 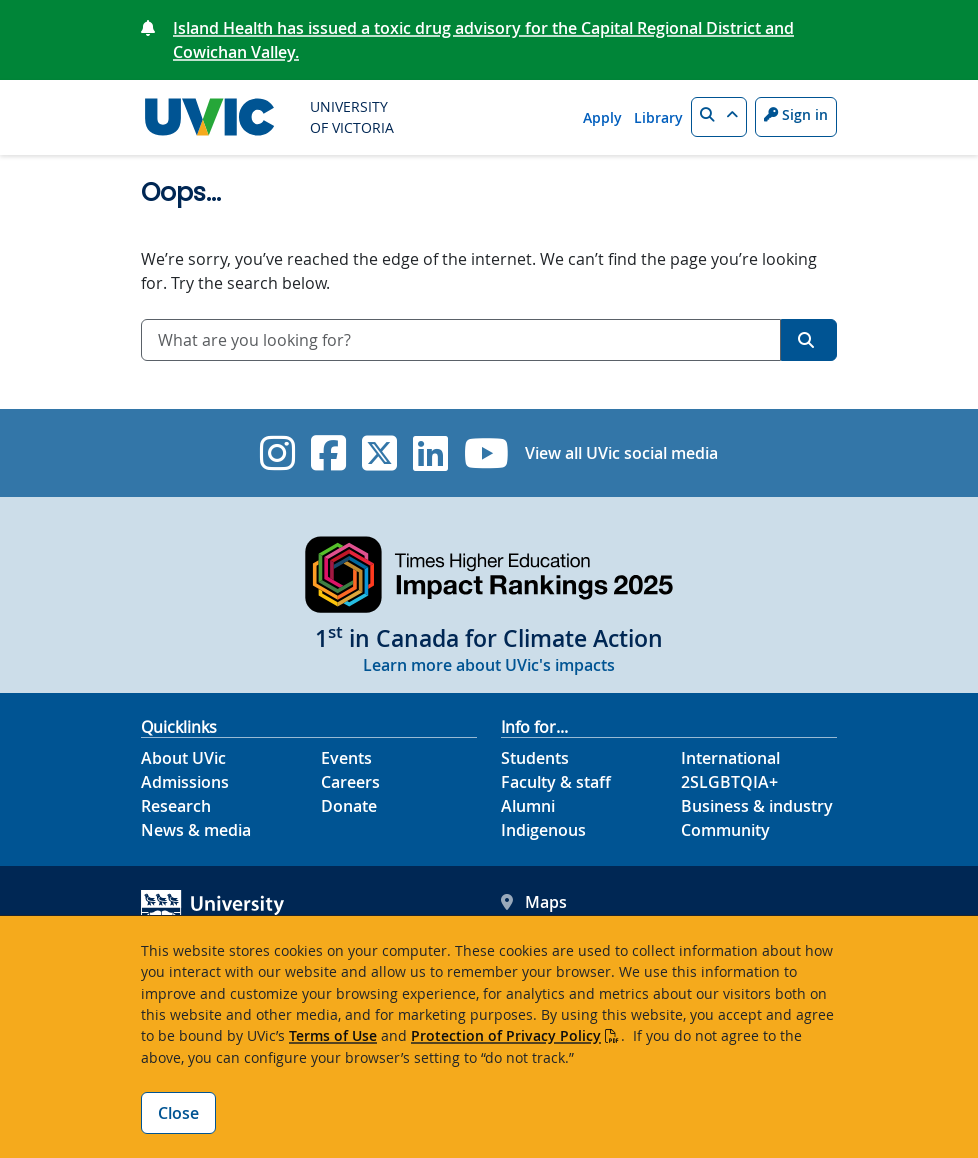 I want to click on Terms of Use, so click(x=333, y=1035).